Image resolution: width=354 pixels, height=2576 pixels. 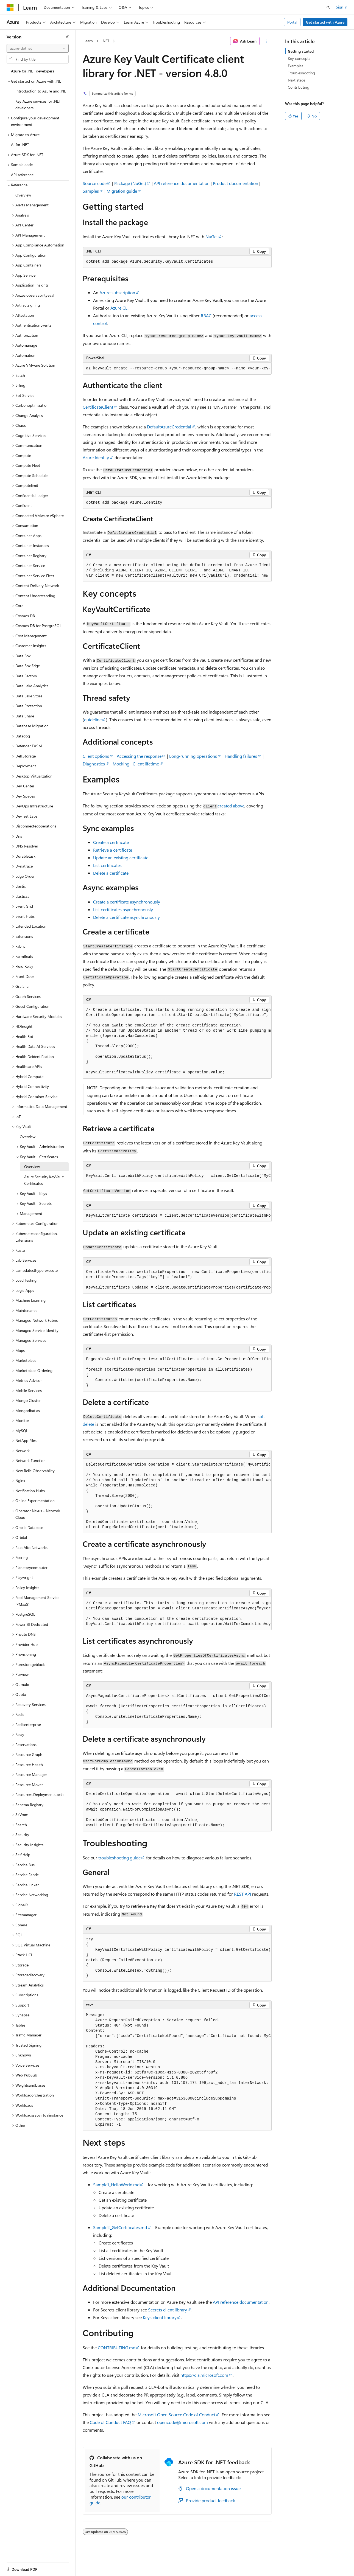 I want to click on List certificates, so click(x=107, y=865).